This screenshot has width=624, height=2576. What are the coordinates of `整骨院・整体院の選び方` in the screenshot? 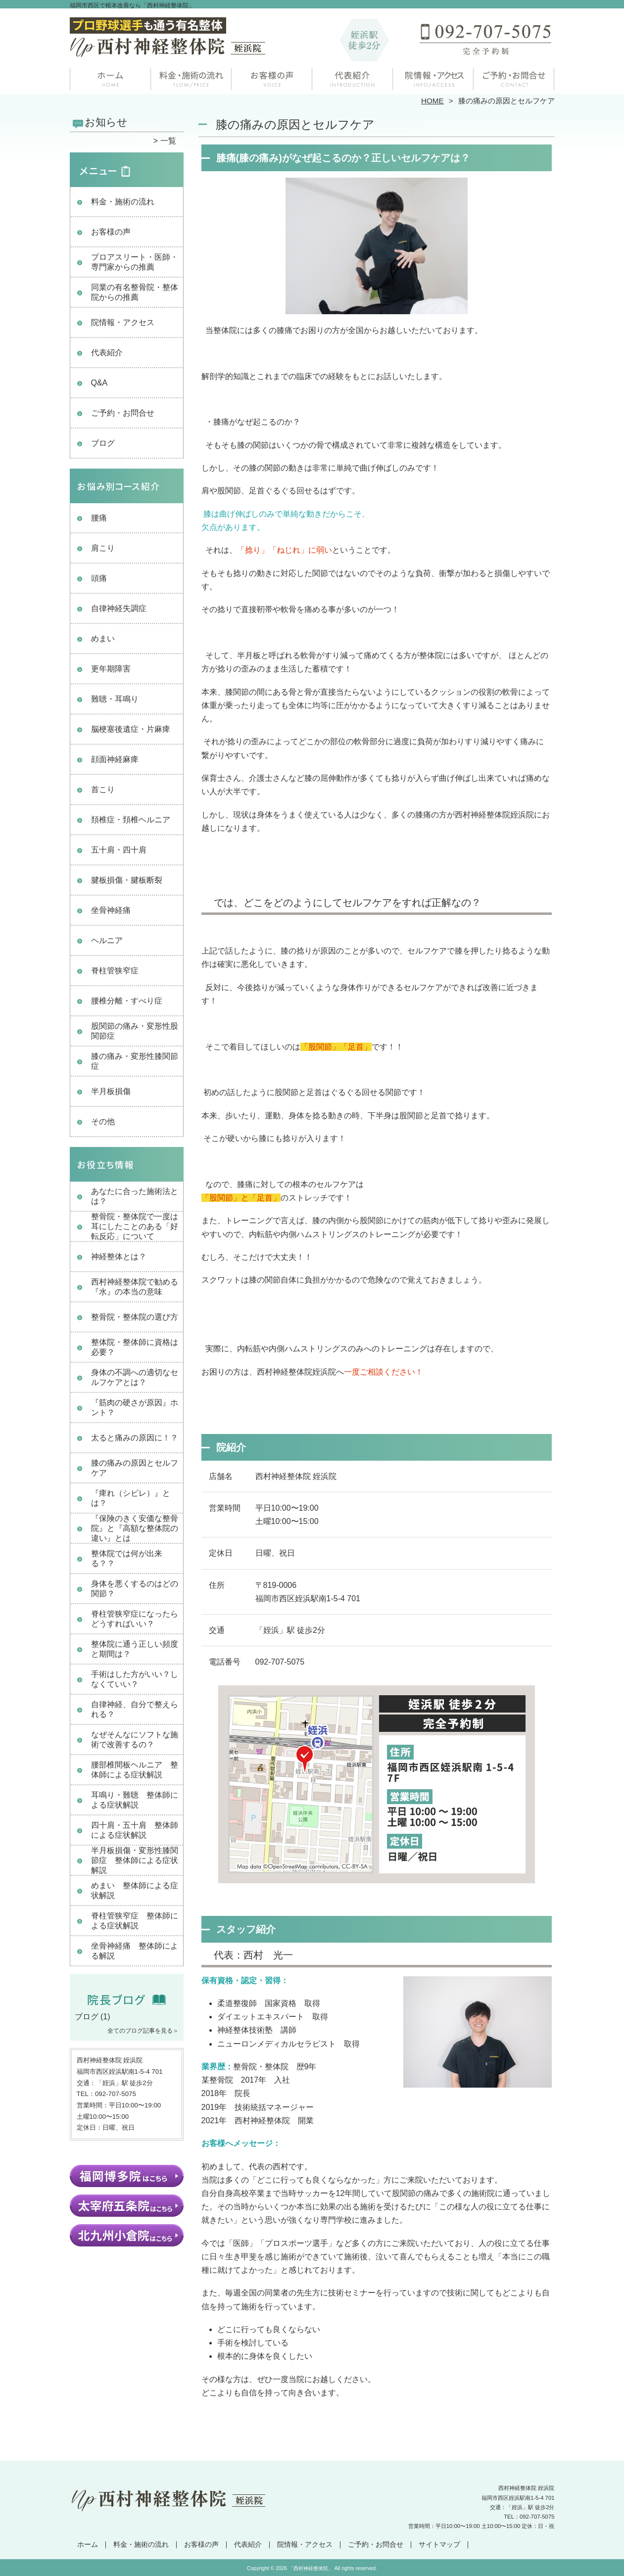 It's located at (134, 1317).